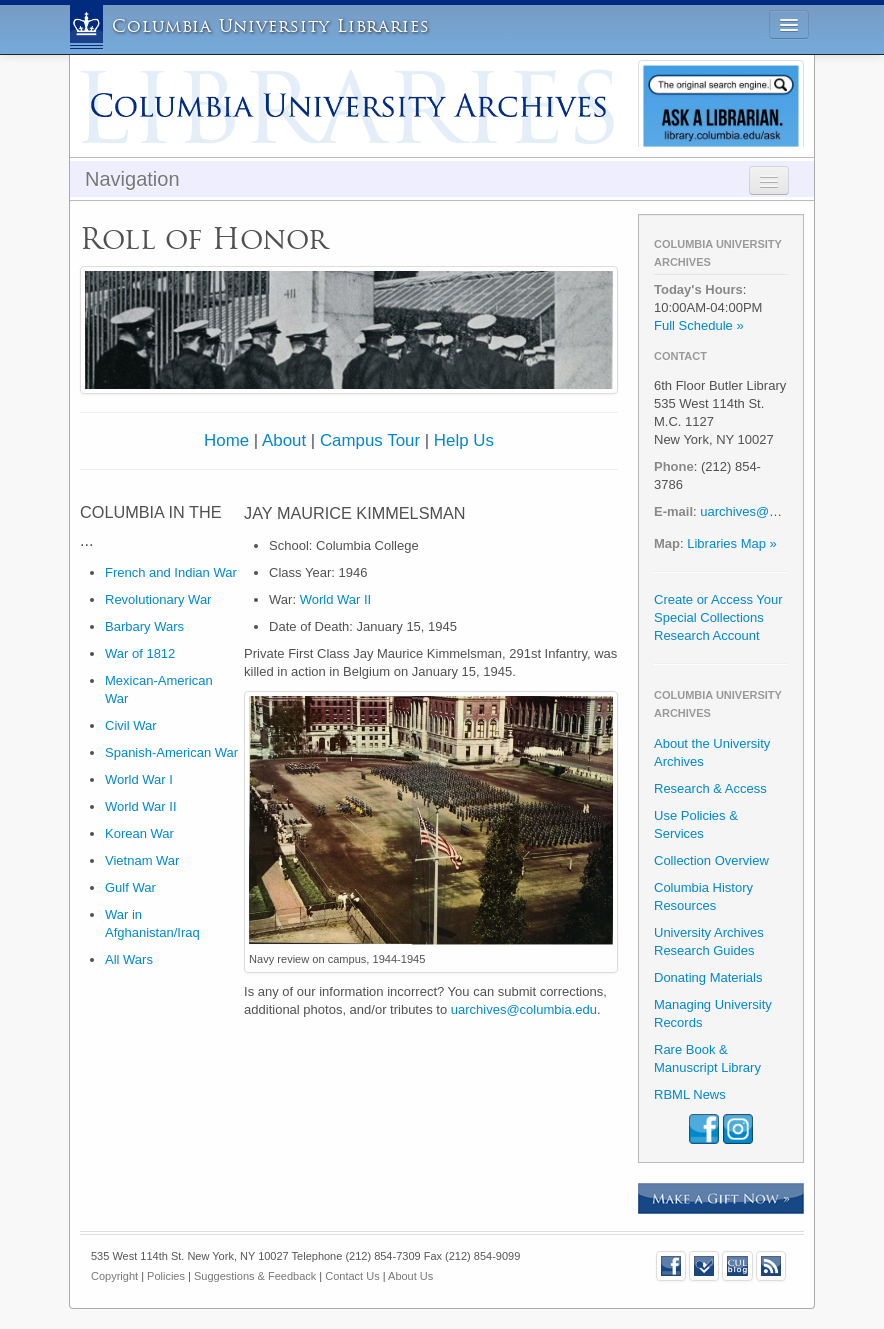 This screenshot has width=884, height=1329. What do you see at coordinates (710, 788) in the screenshot?
I see `Research & Access` at bounding box center [710, 788].